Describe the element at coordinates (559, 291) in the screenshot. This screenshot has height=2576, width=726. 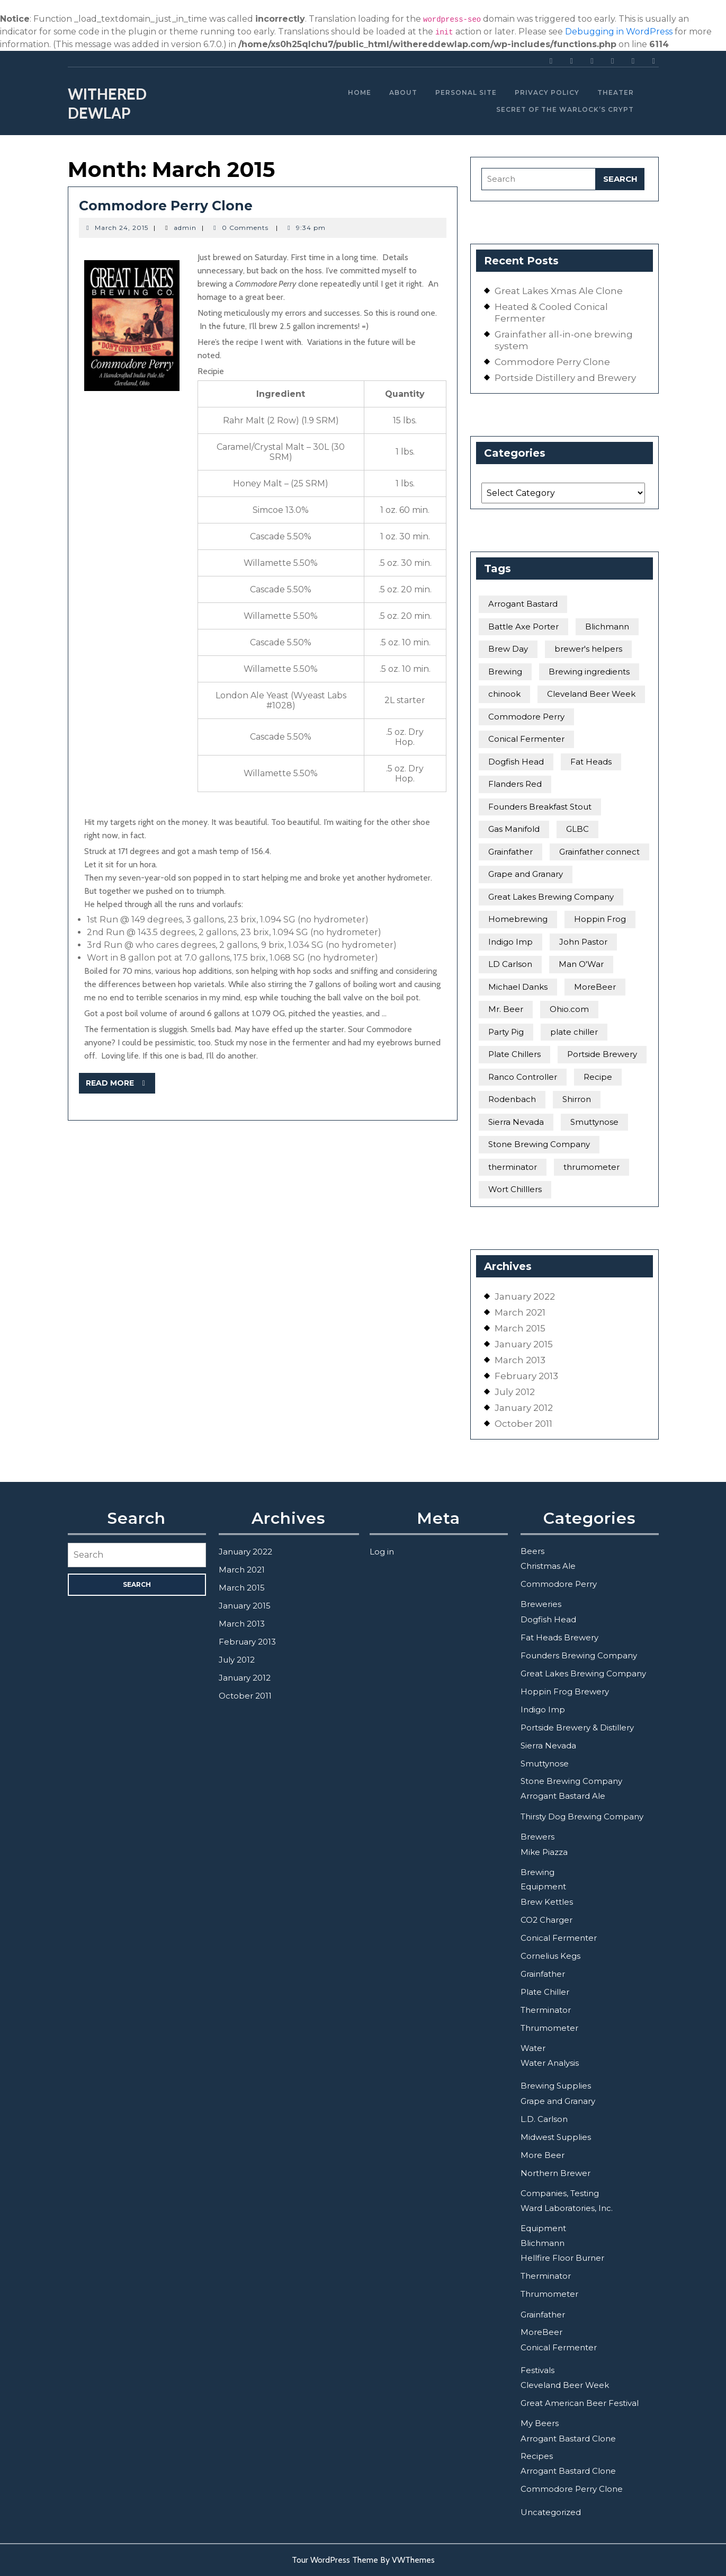
I see `Great Lakes Xmas Ale Clone` at that location.